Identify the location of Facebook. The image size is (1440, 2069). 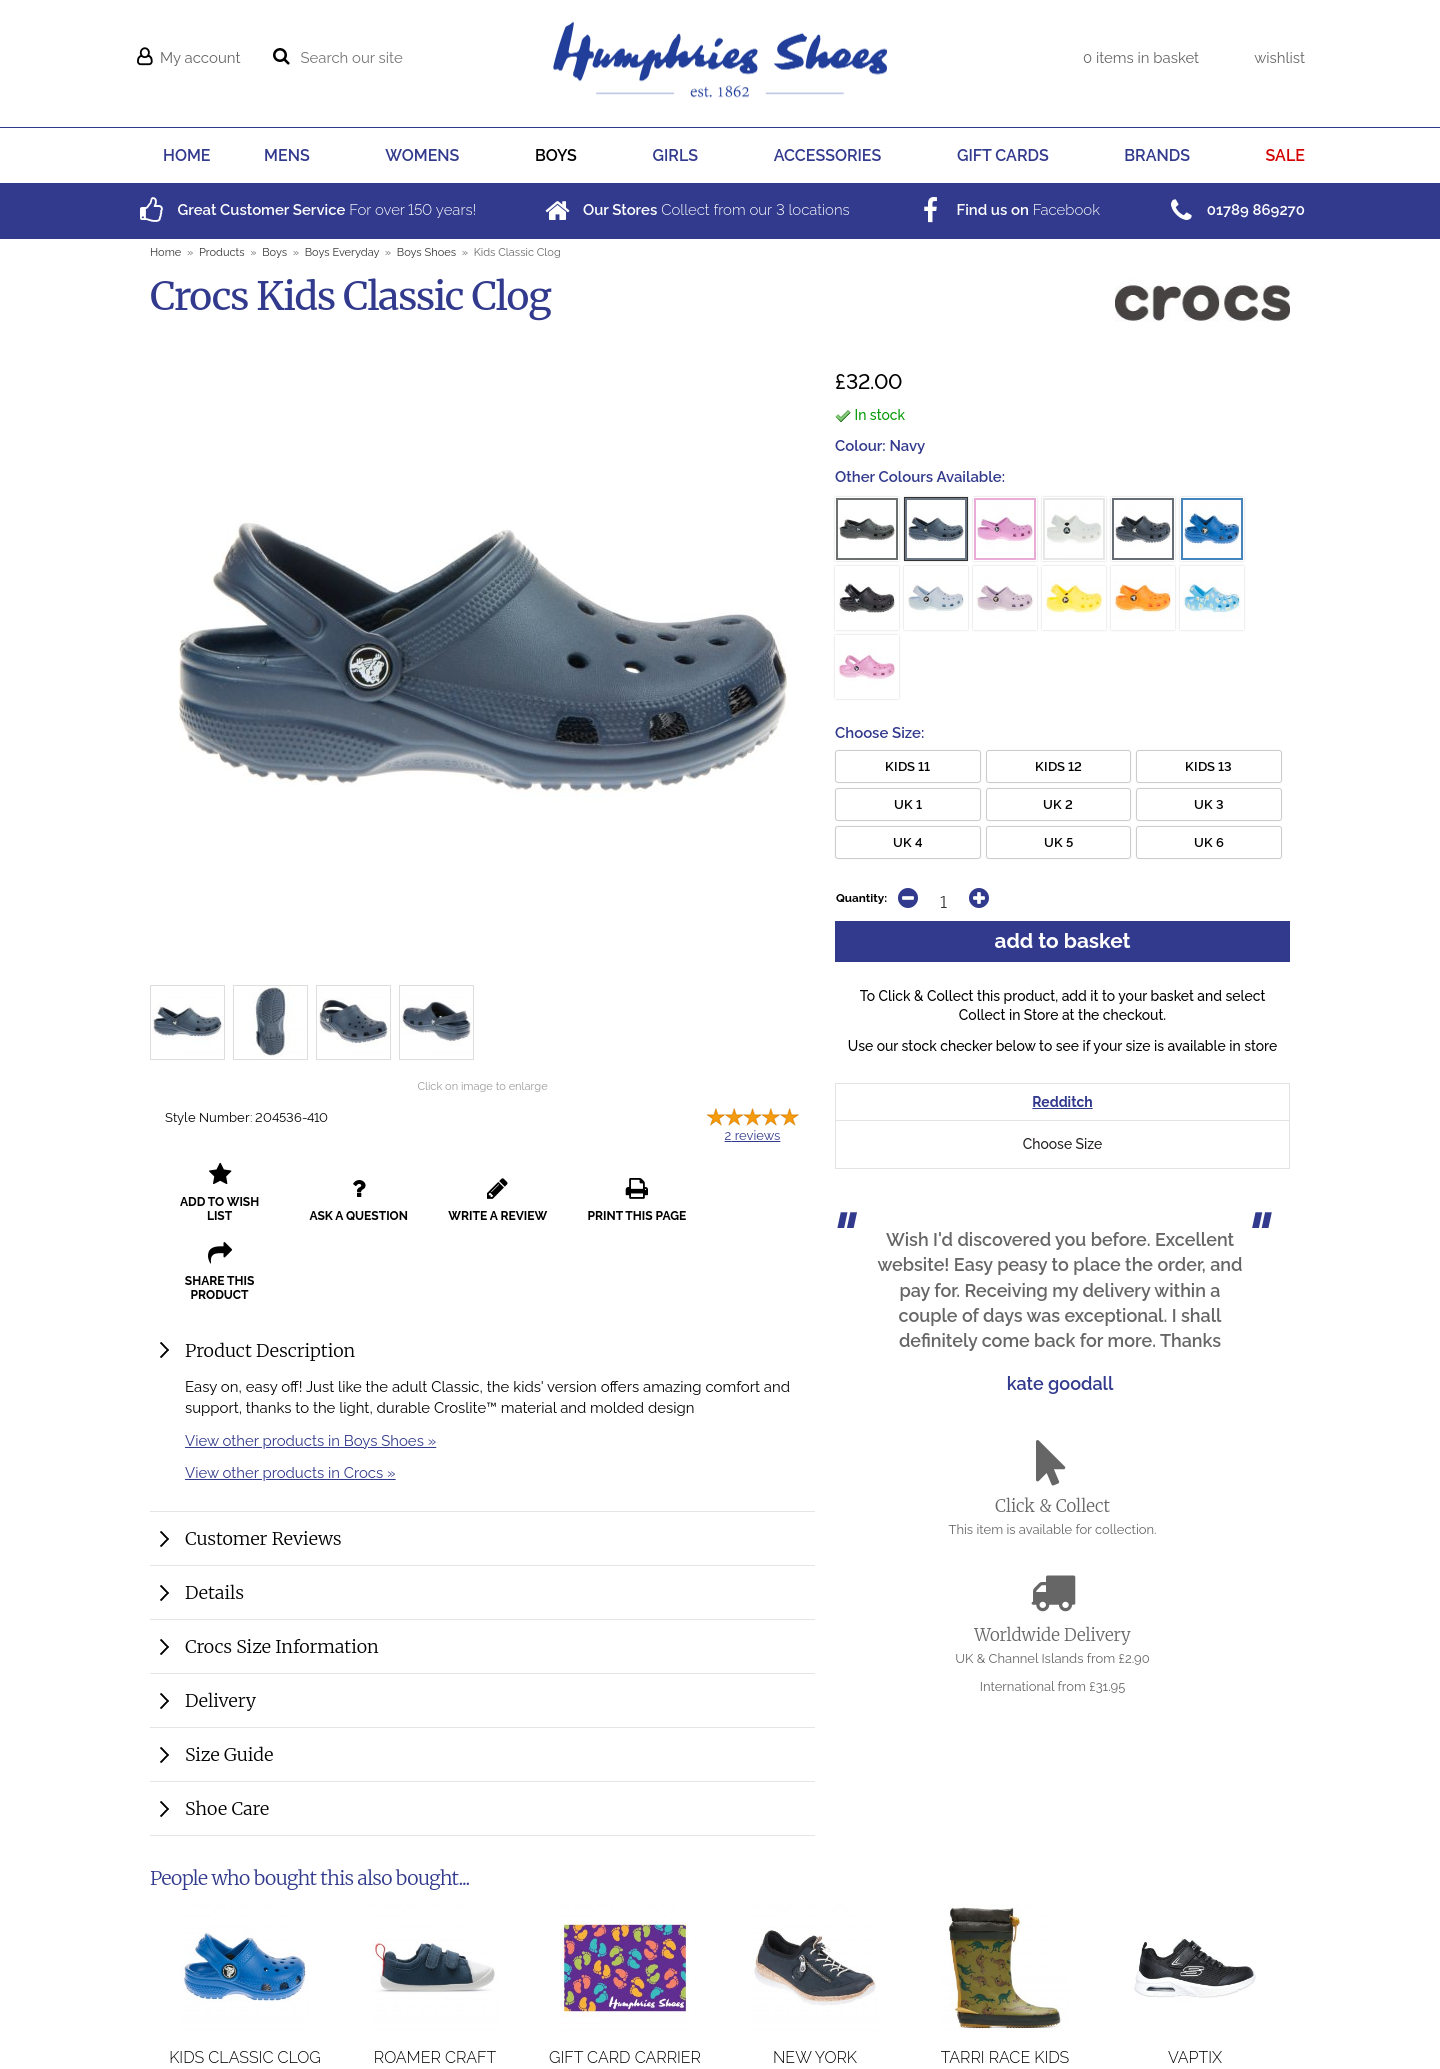
(1007, 209).